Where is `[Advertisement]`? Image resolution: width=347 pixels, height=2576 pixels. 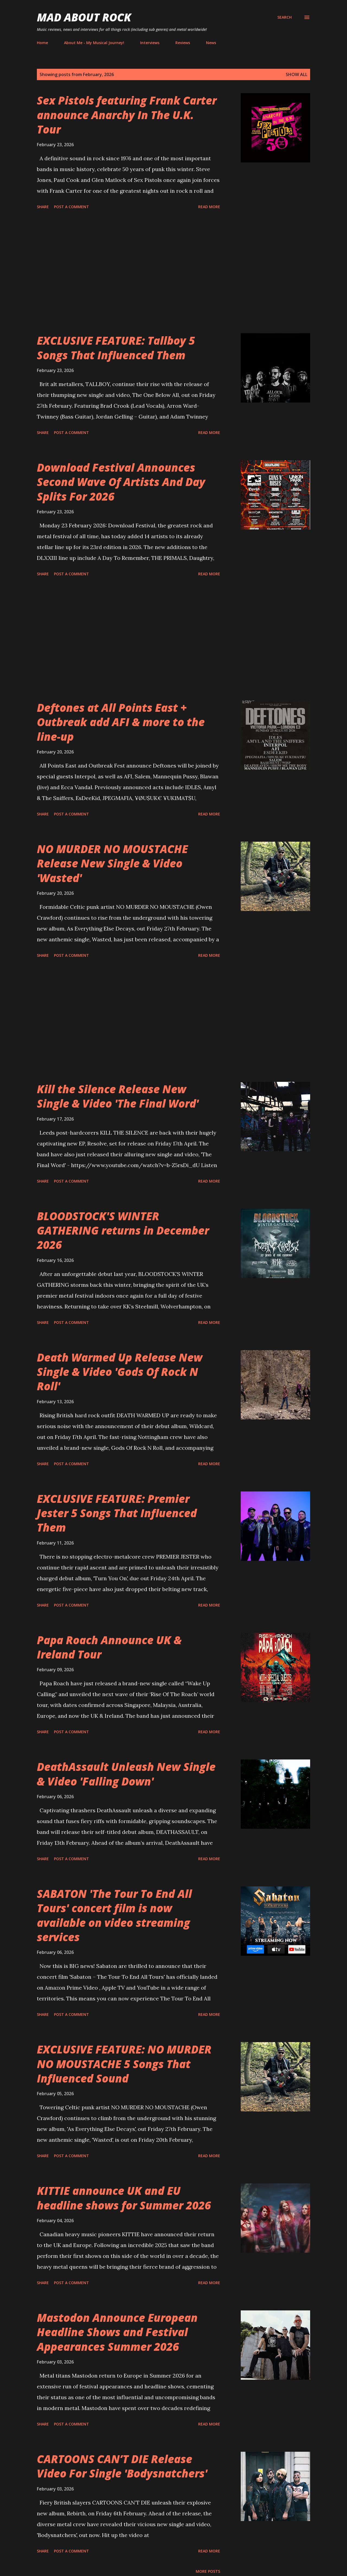
[Advertisement] is located at coordinates (128, 272).